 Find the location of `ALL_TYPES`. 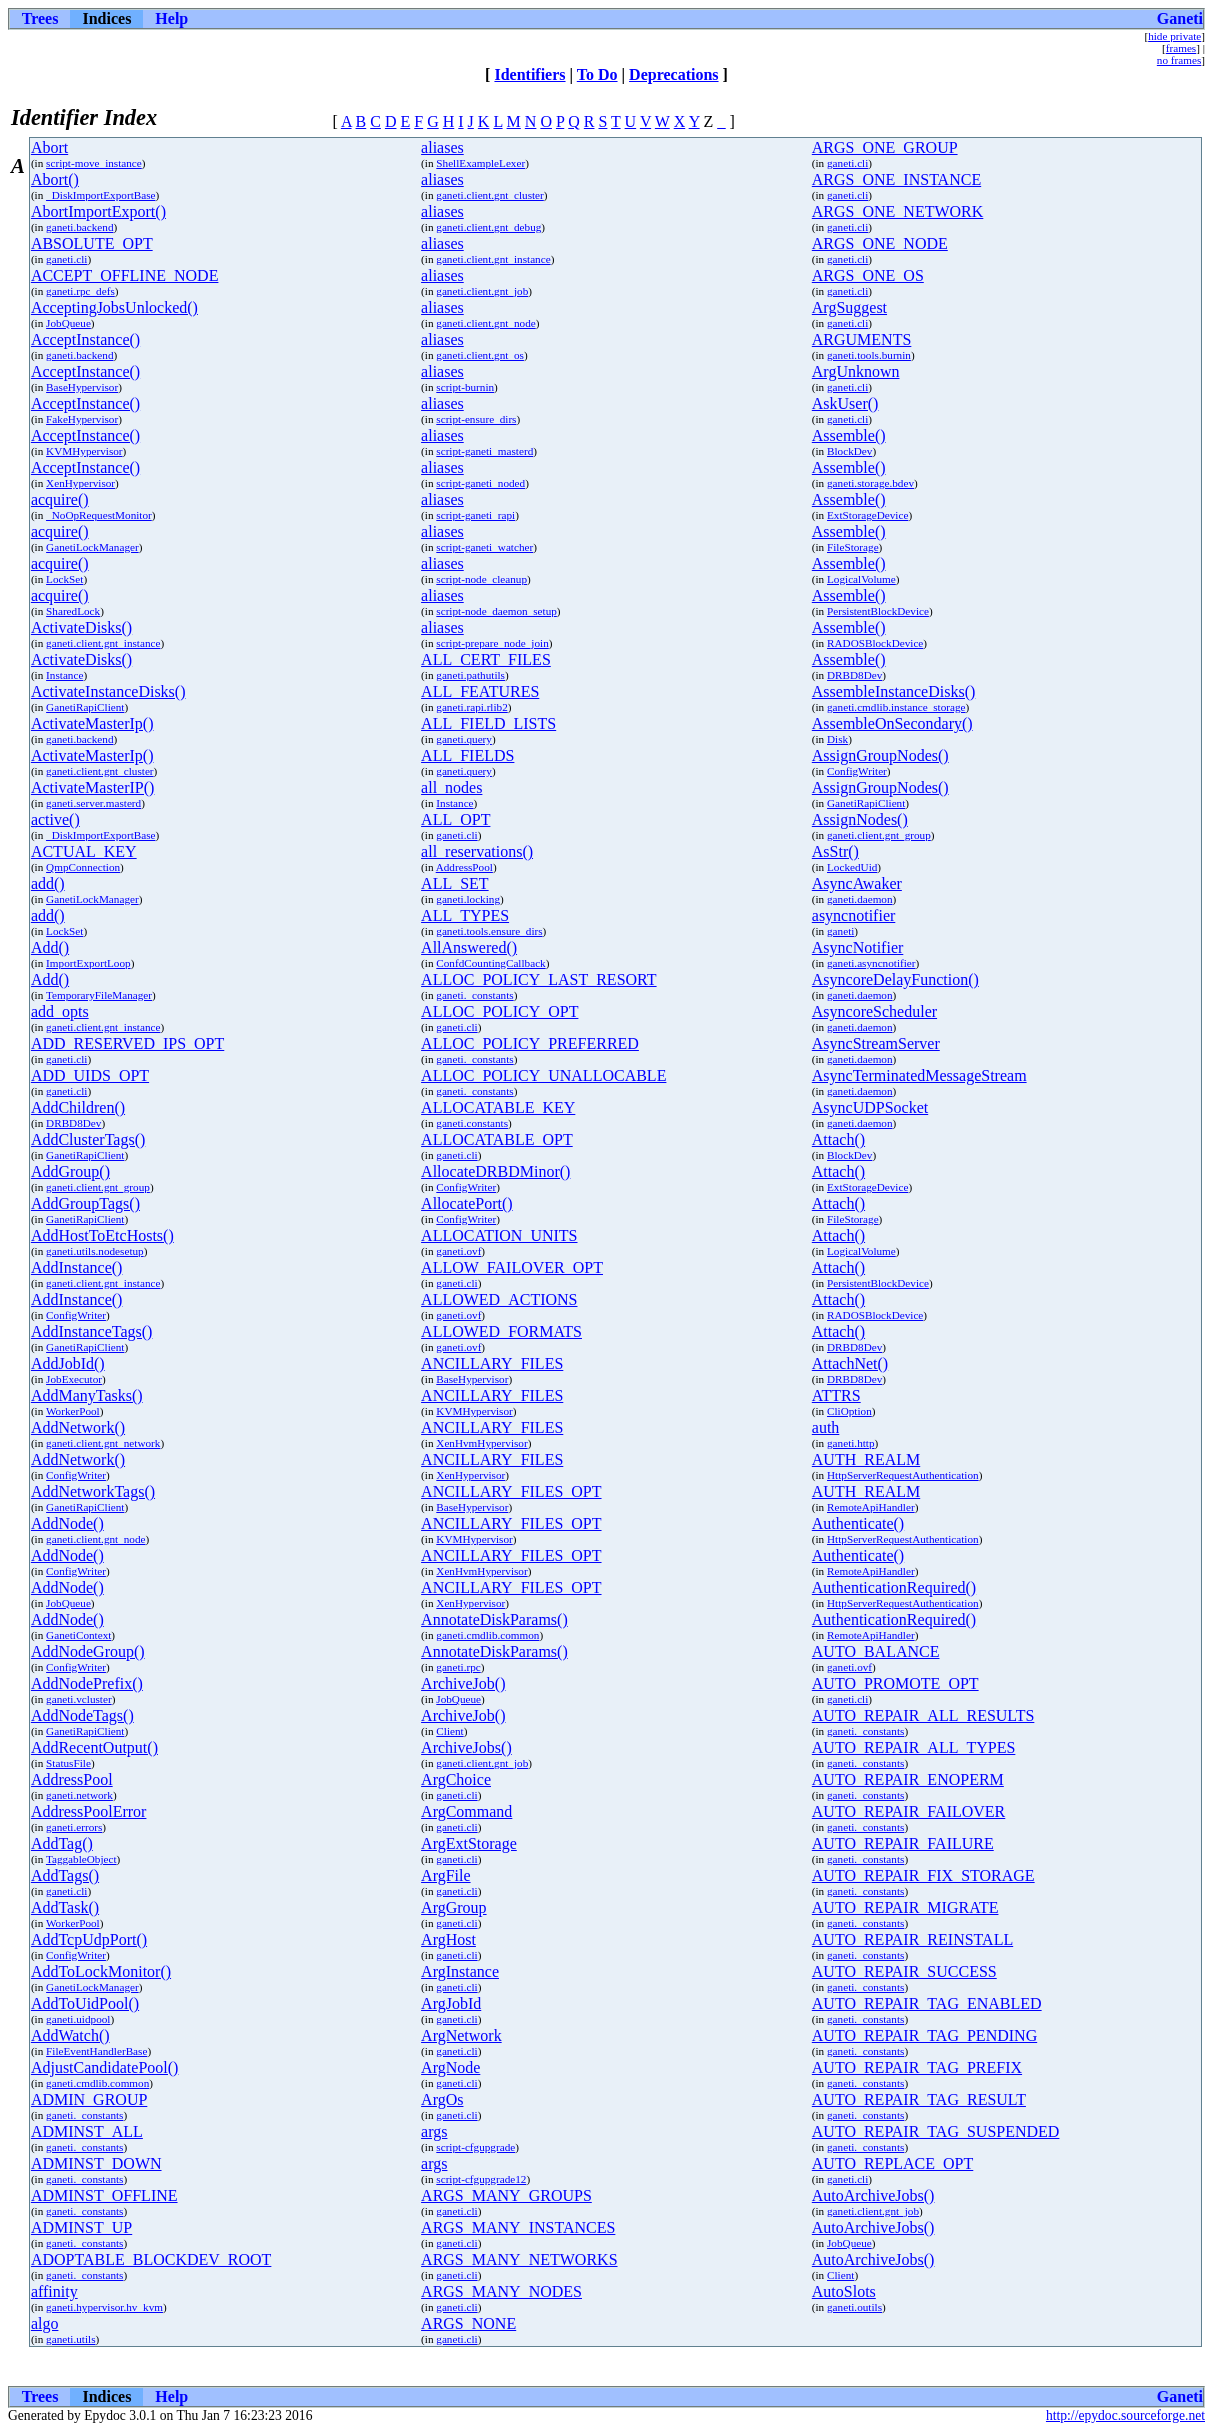

ALL_TYPES is located at coordinates (465, 915).